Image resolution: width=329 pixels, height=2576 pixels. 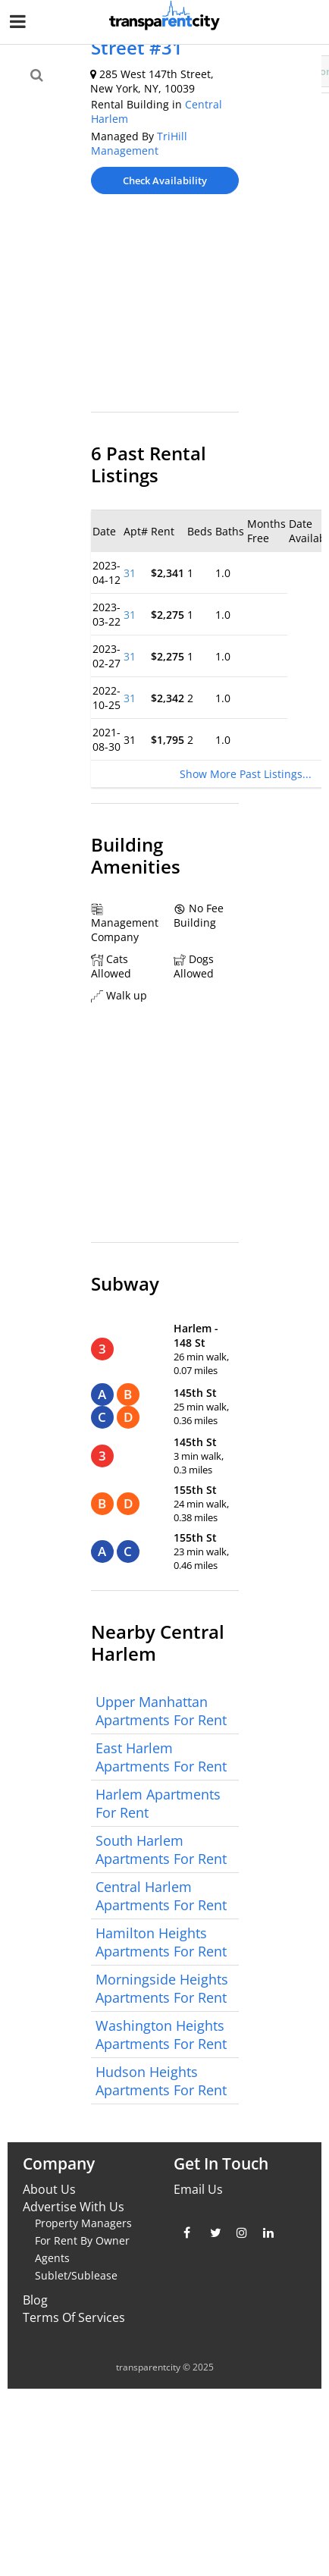 I want to click on Upper Manhattan Apartments For Rent, so click(x=161, y=1711).